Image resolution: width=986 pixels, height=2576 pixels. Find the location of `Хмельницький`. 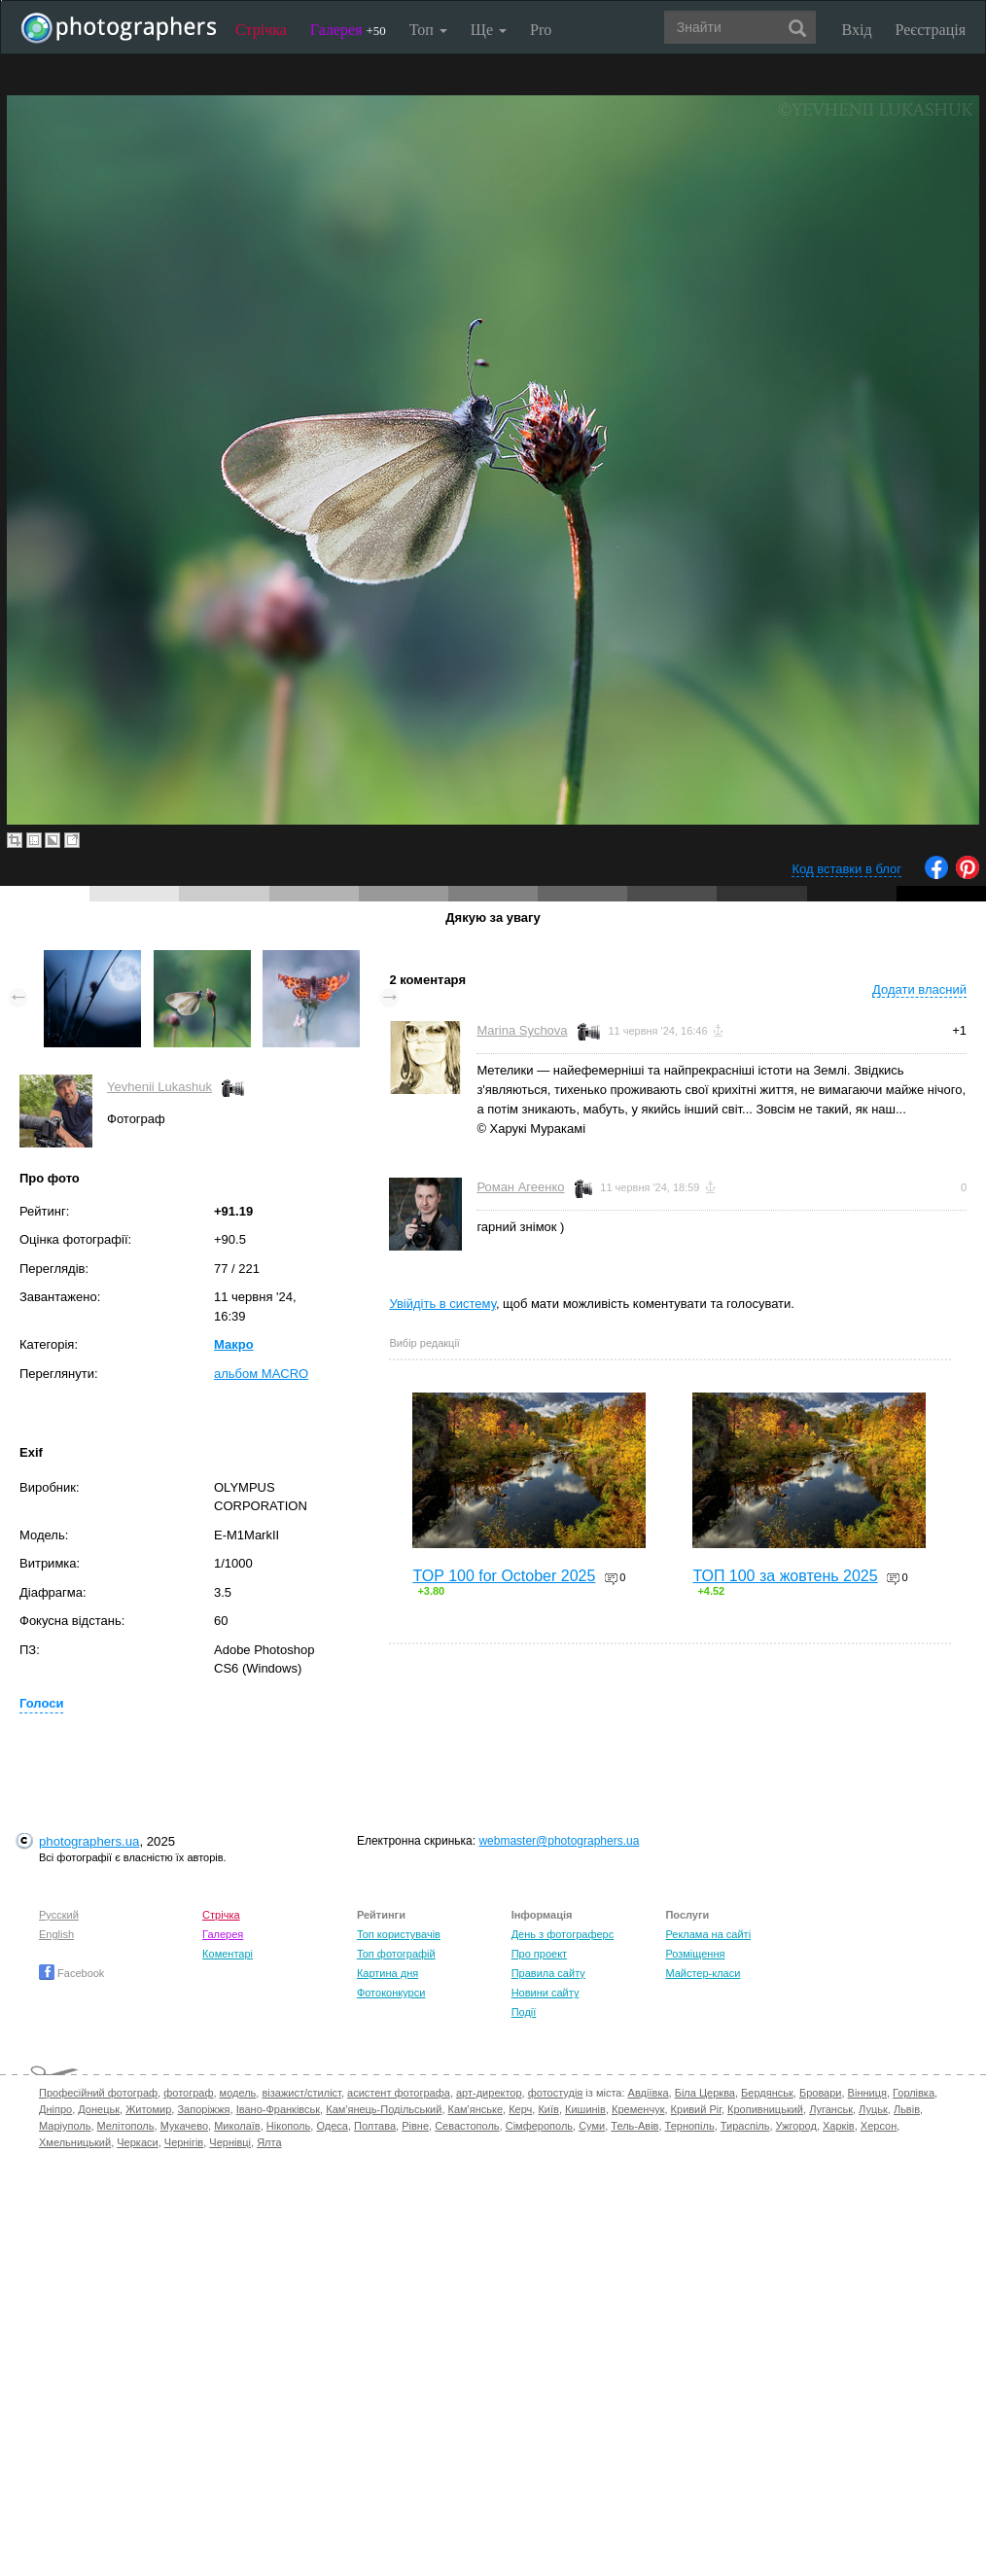

Хмельницький is located at coordinates (75, 2142).